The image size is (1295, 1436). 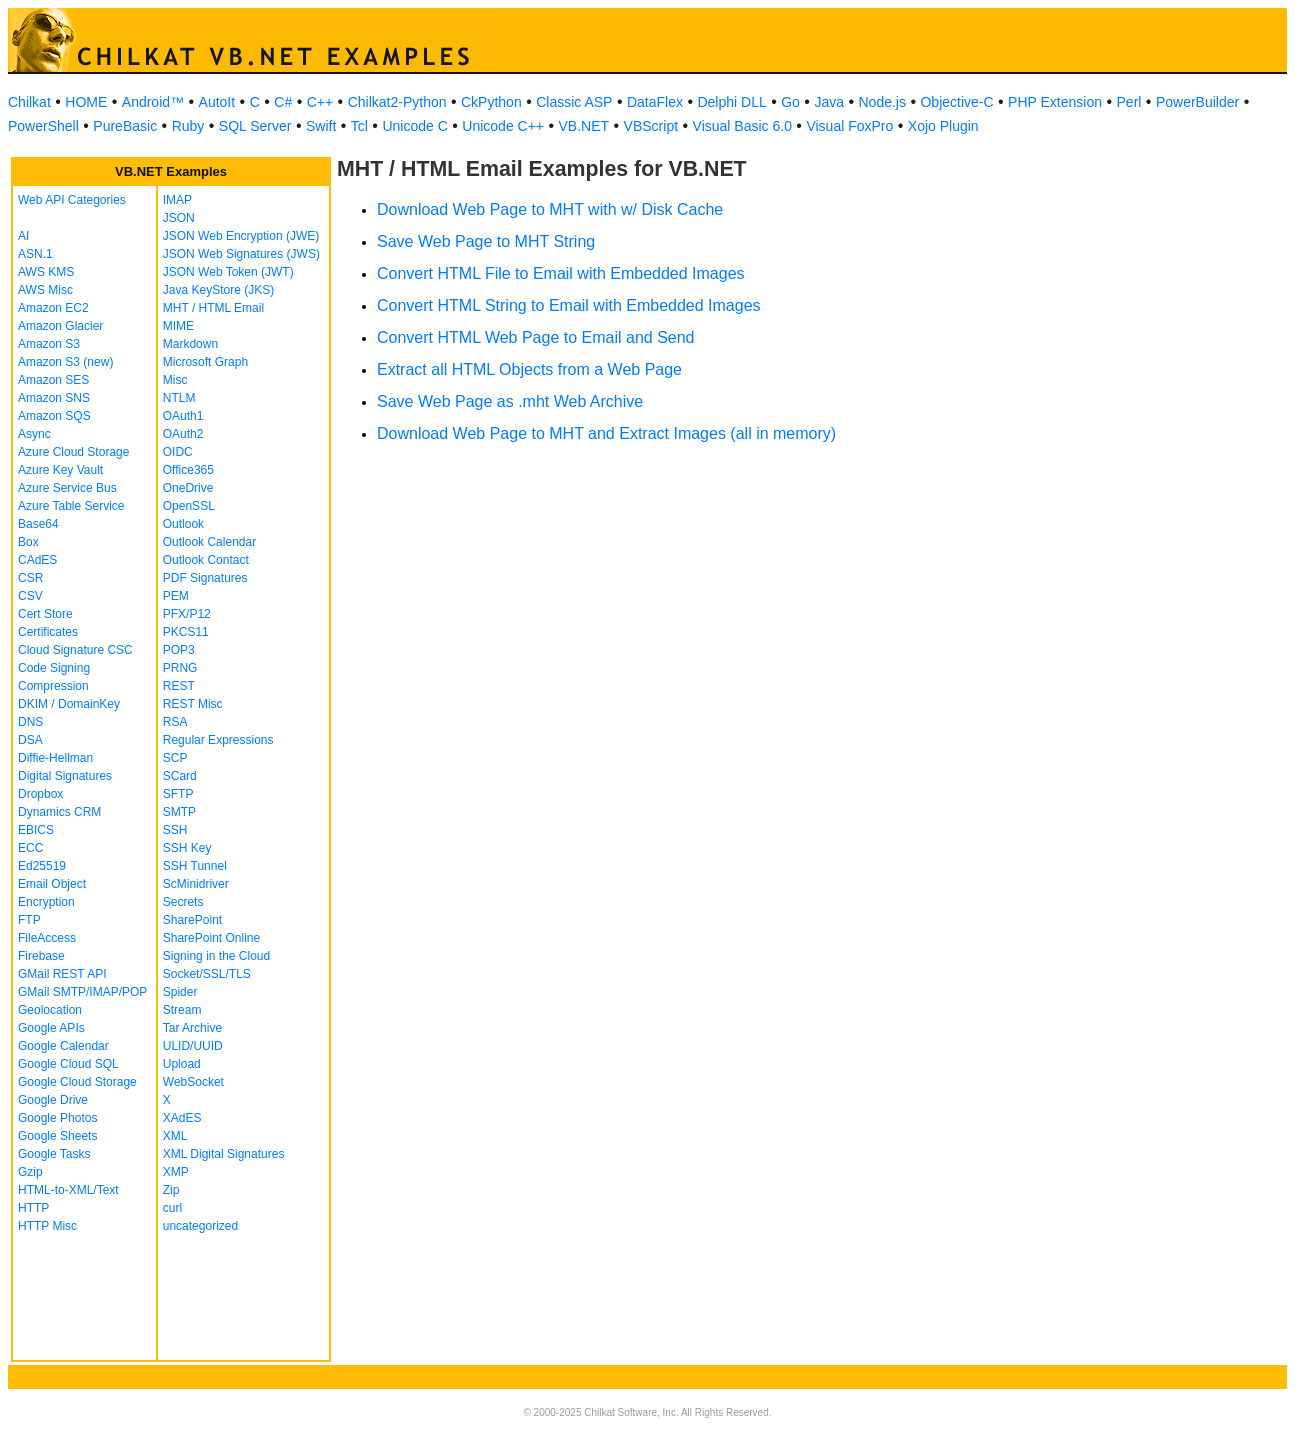 I want to click on Firebase, so click(x=41, y=956).